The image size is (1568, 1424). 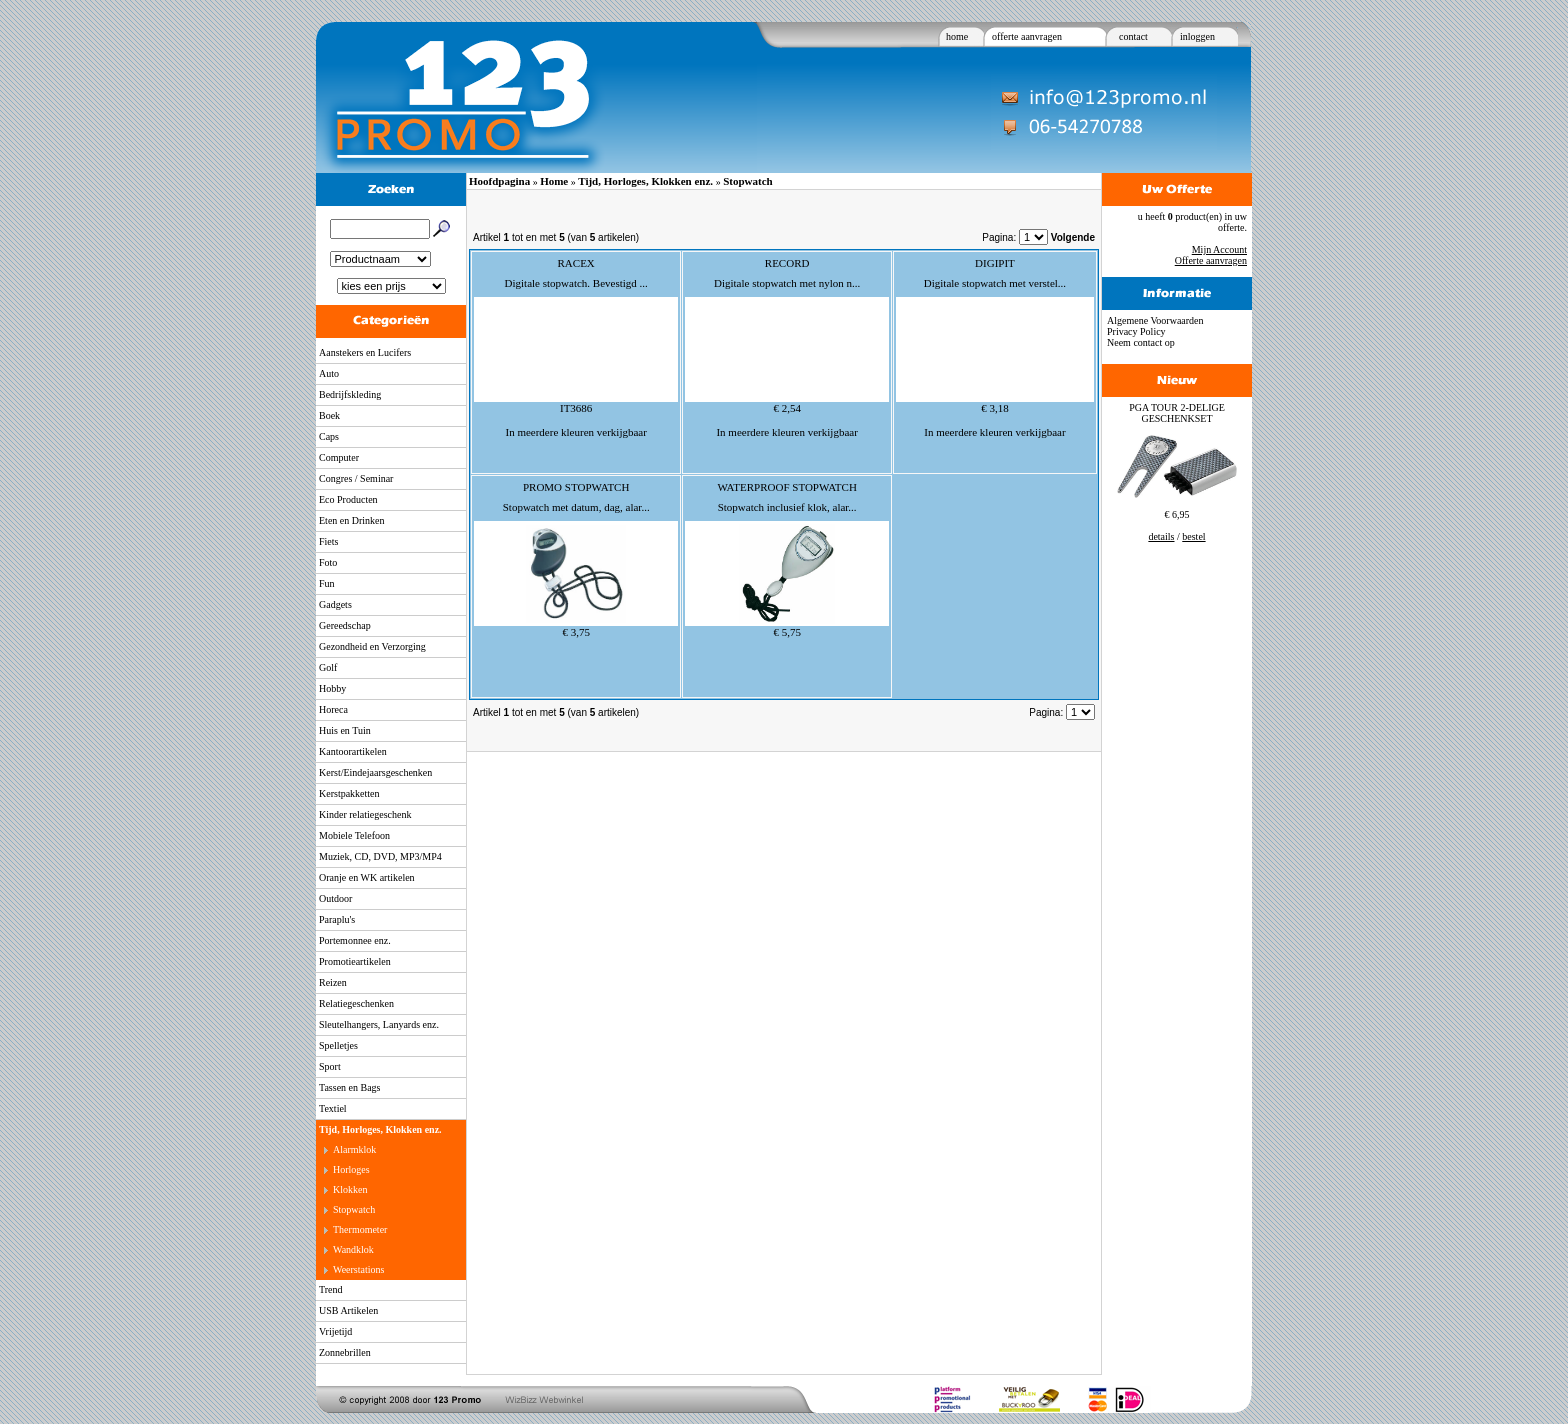 What do you see at coordinates (355, 961) in the screenshot?
I see `Promotieartikelen` at bounding box center [355, 961].